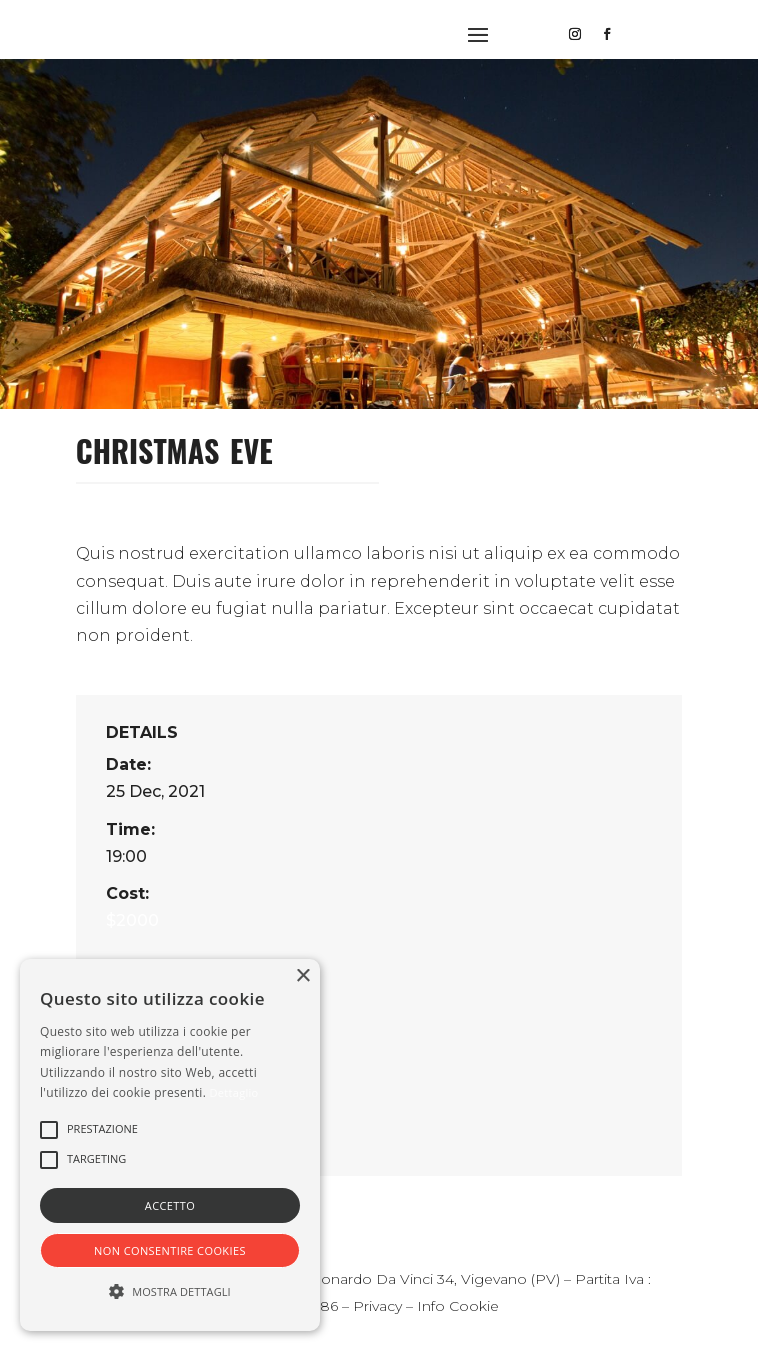 The height and width of the screenshot is (1351, 758). Describe the element at coordinates (170, 1205) in the screenshot. I see `Accetto [button]` at that location.